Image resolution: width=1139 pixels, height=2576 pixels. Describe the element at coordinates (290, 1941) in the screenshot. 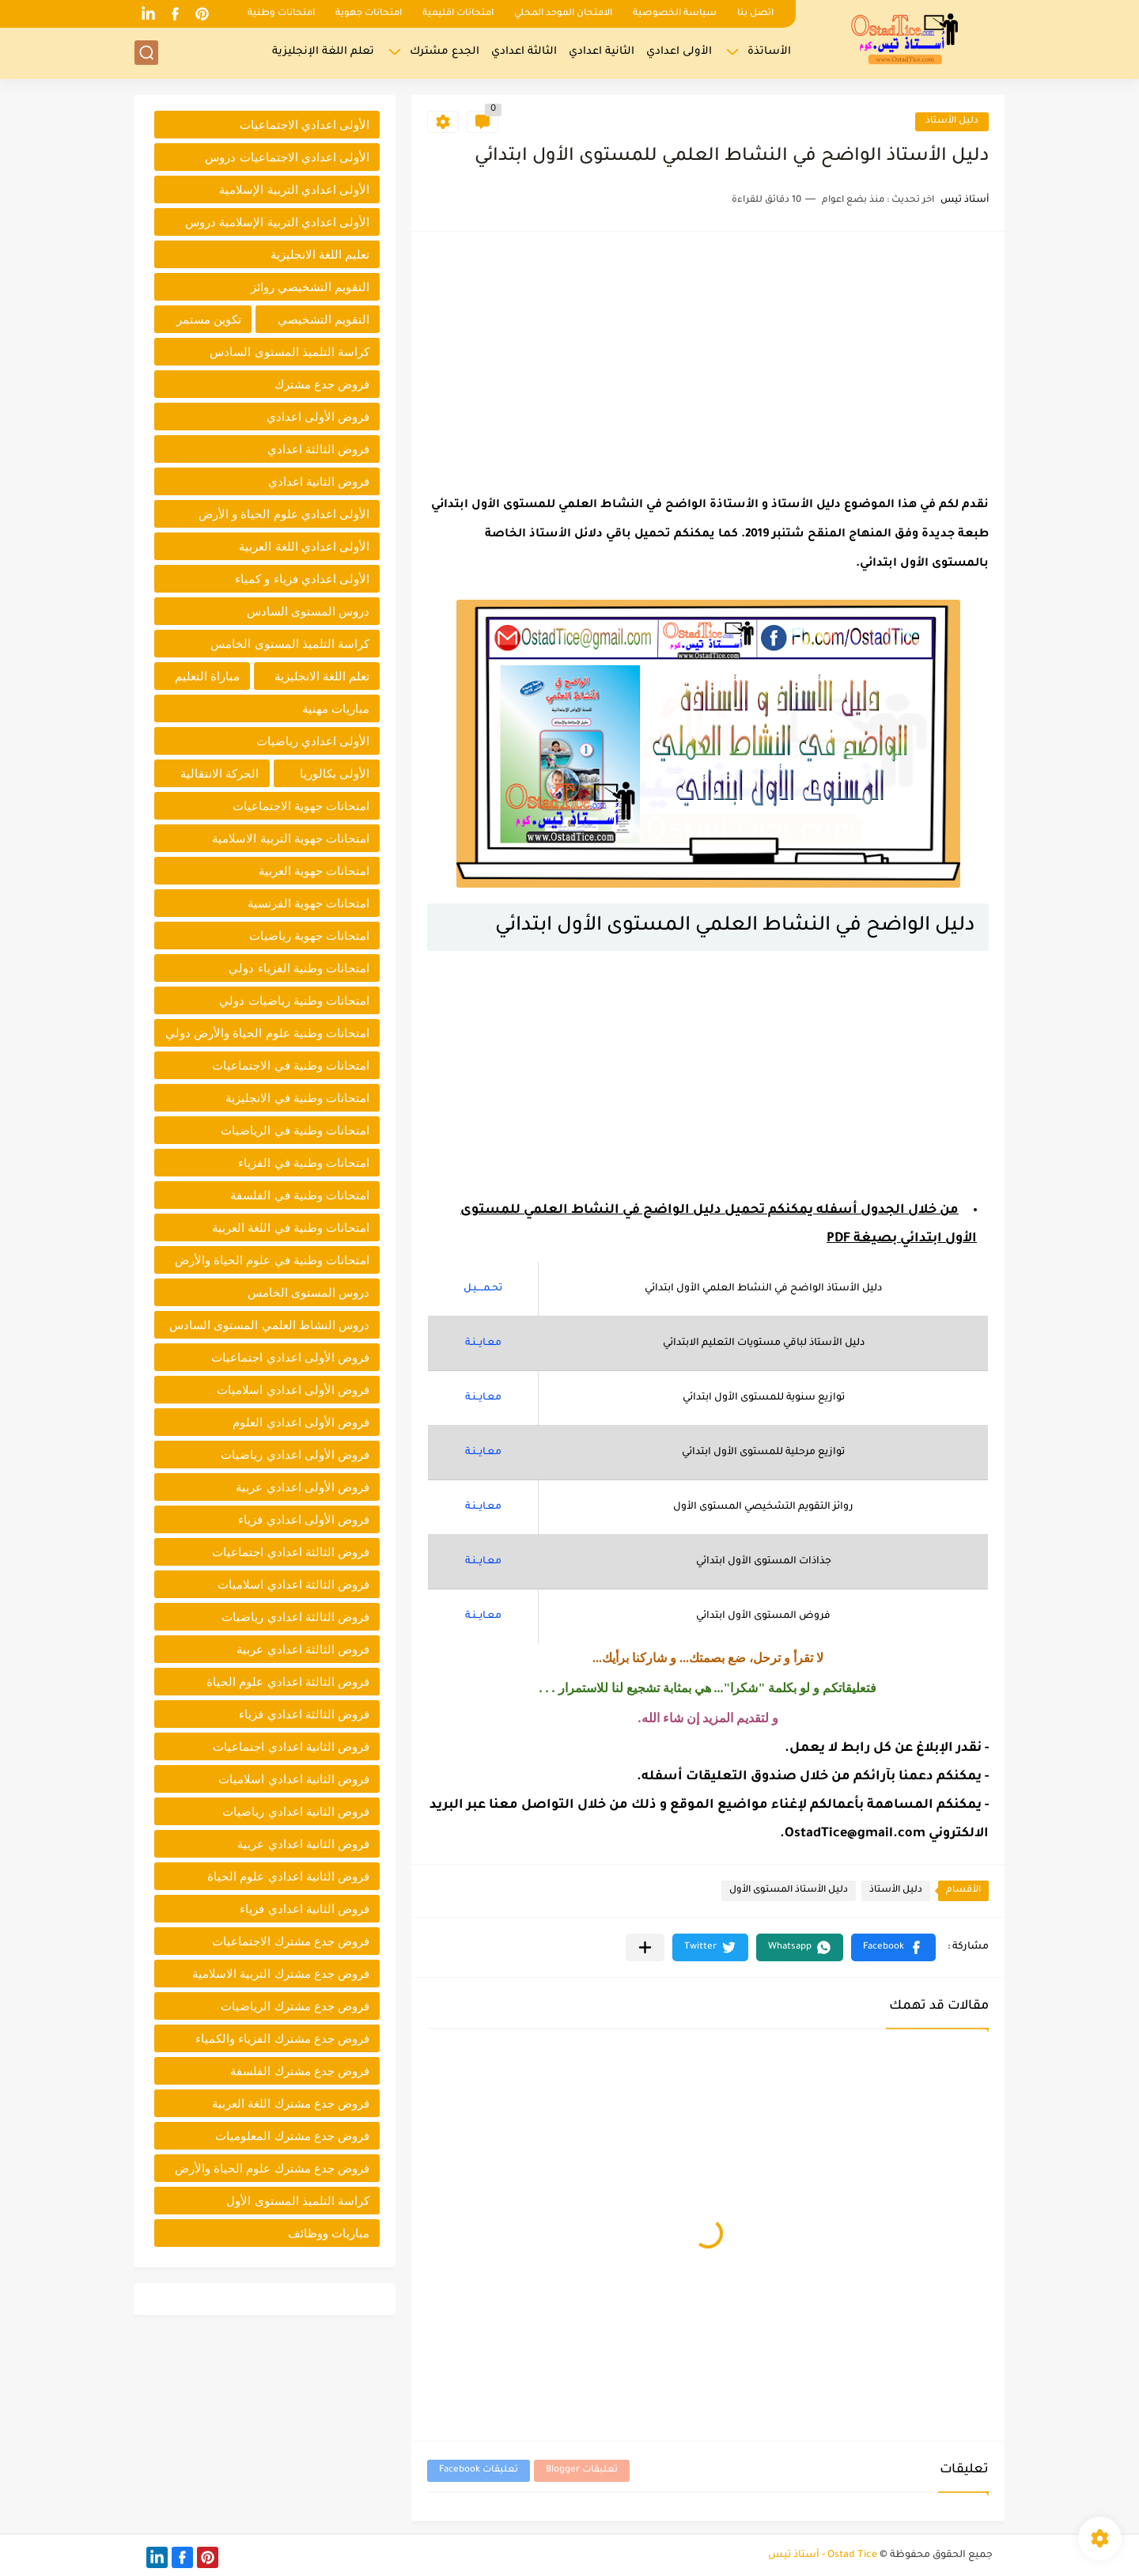

I see `فروض جدع مشترك الاجتماعيات` at that location.